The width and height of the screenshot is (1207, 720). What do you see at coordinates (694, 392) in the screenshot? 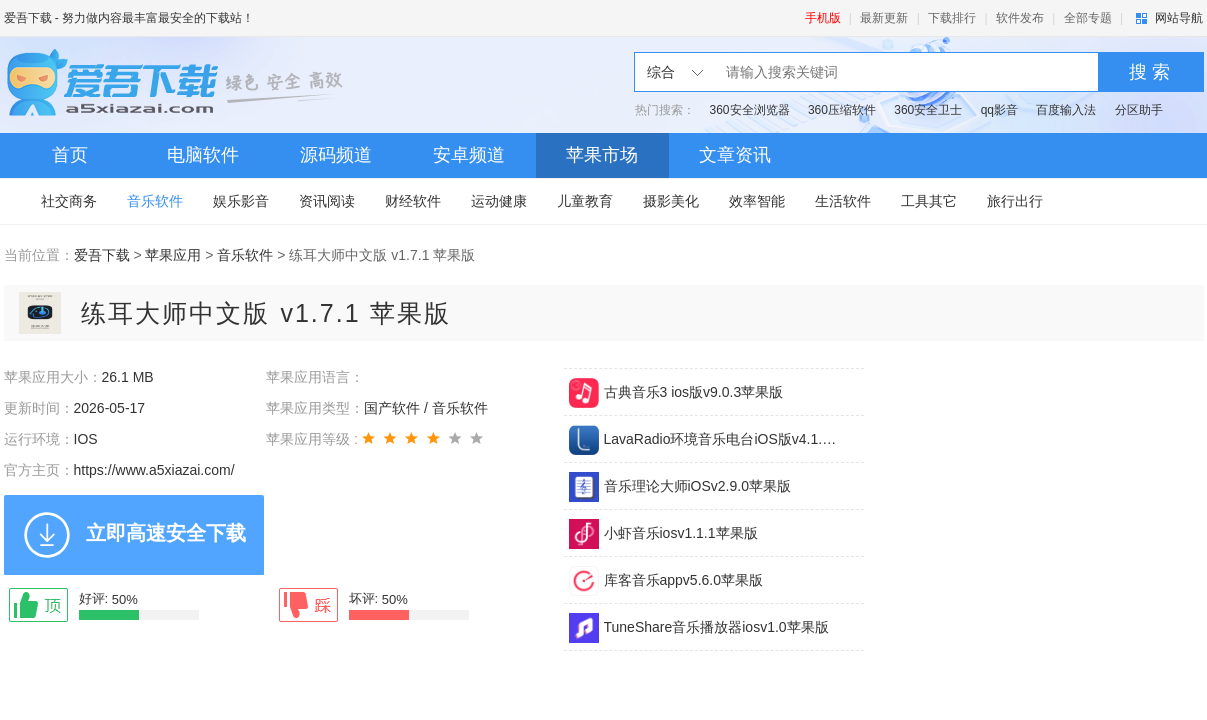
I see `古典音乐3 ios版v9.0.3苹果版` at bounding box center [694, 392].